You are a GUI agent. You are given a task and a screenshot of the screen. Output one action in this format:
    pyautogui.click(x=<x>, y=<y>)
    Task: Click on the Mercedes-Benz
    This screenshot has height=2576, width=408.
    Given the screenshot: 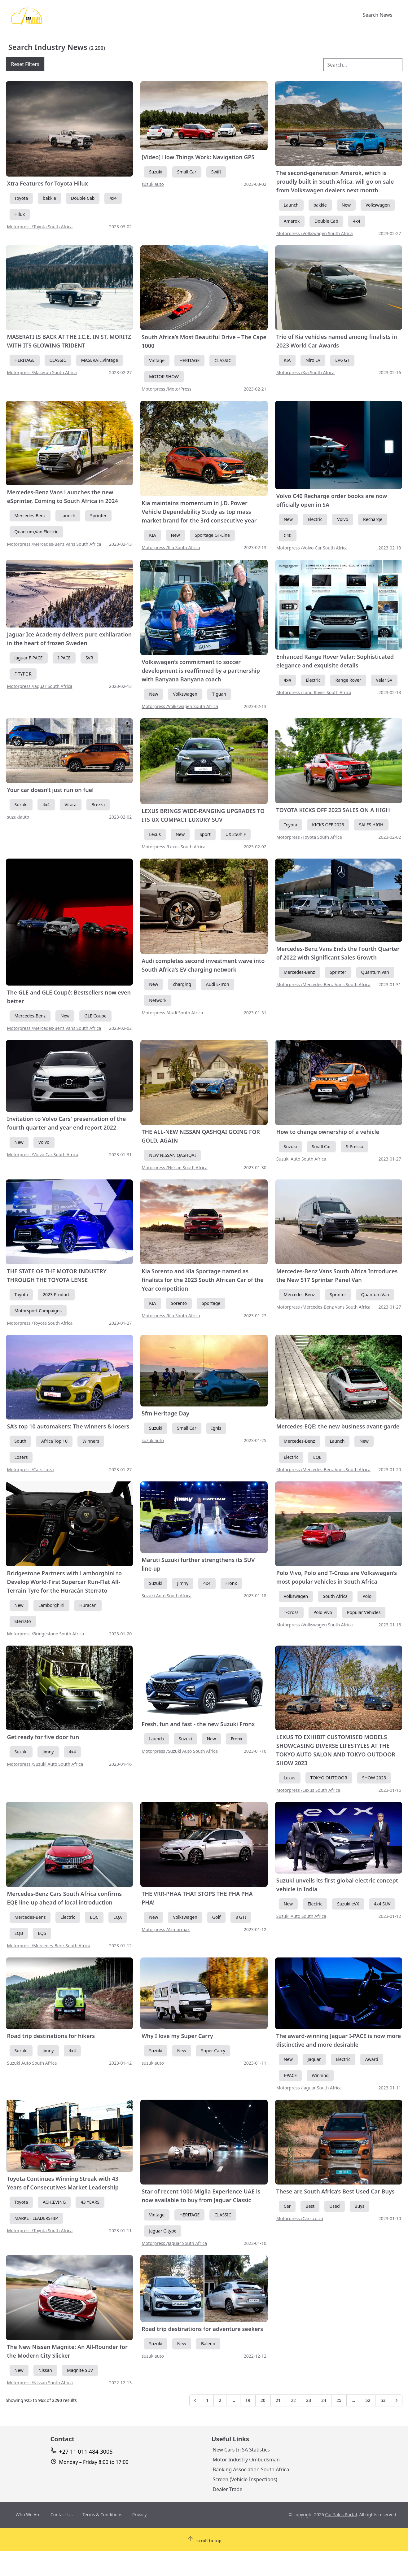 What is the action you would take?
    pyautogui.click(x=30, y=515)
    